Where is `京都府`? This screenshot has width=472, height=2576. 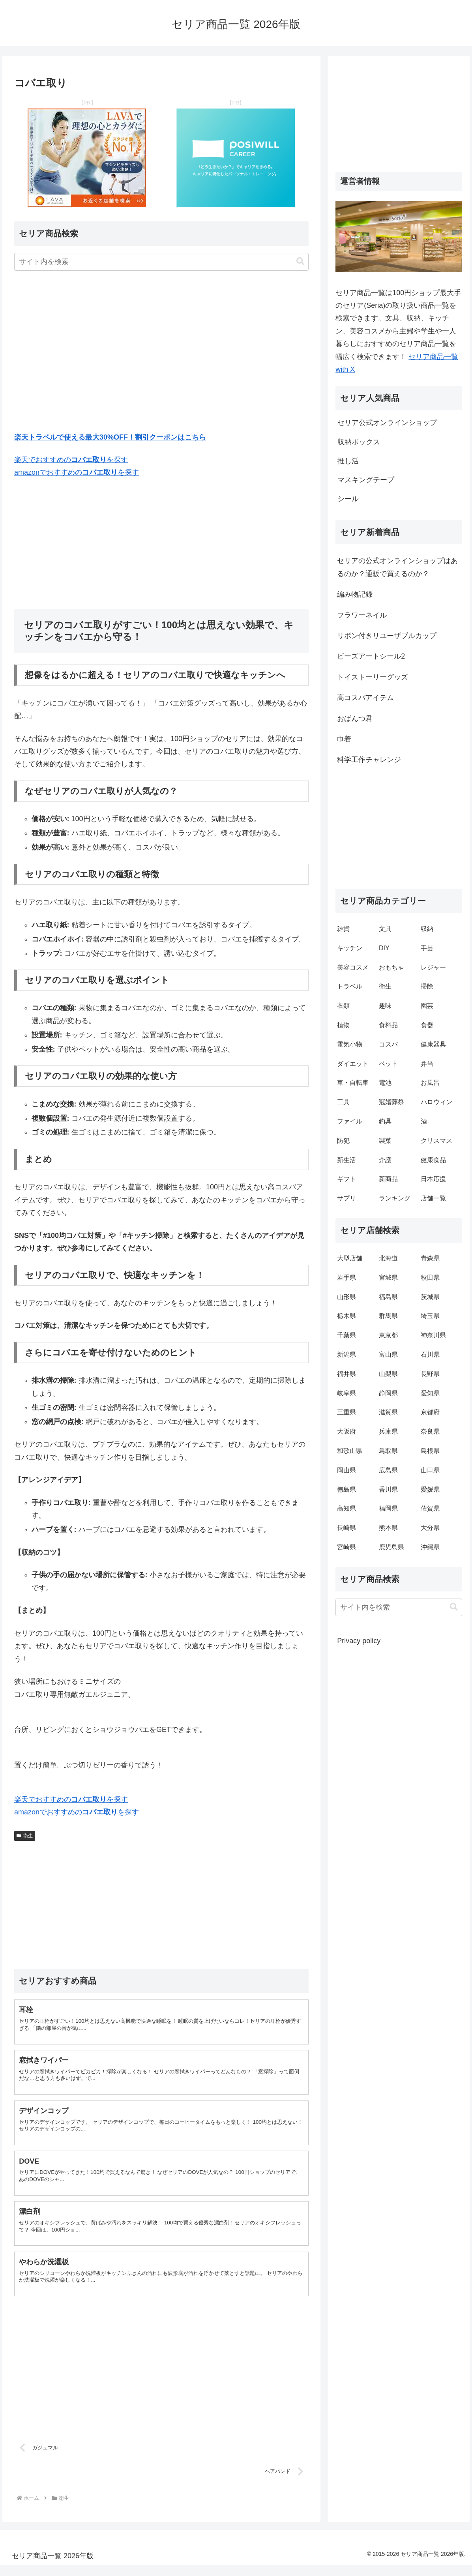
京都府 is located at coordinates (430, 1412).